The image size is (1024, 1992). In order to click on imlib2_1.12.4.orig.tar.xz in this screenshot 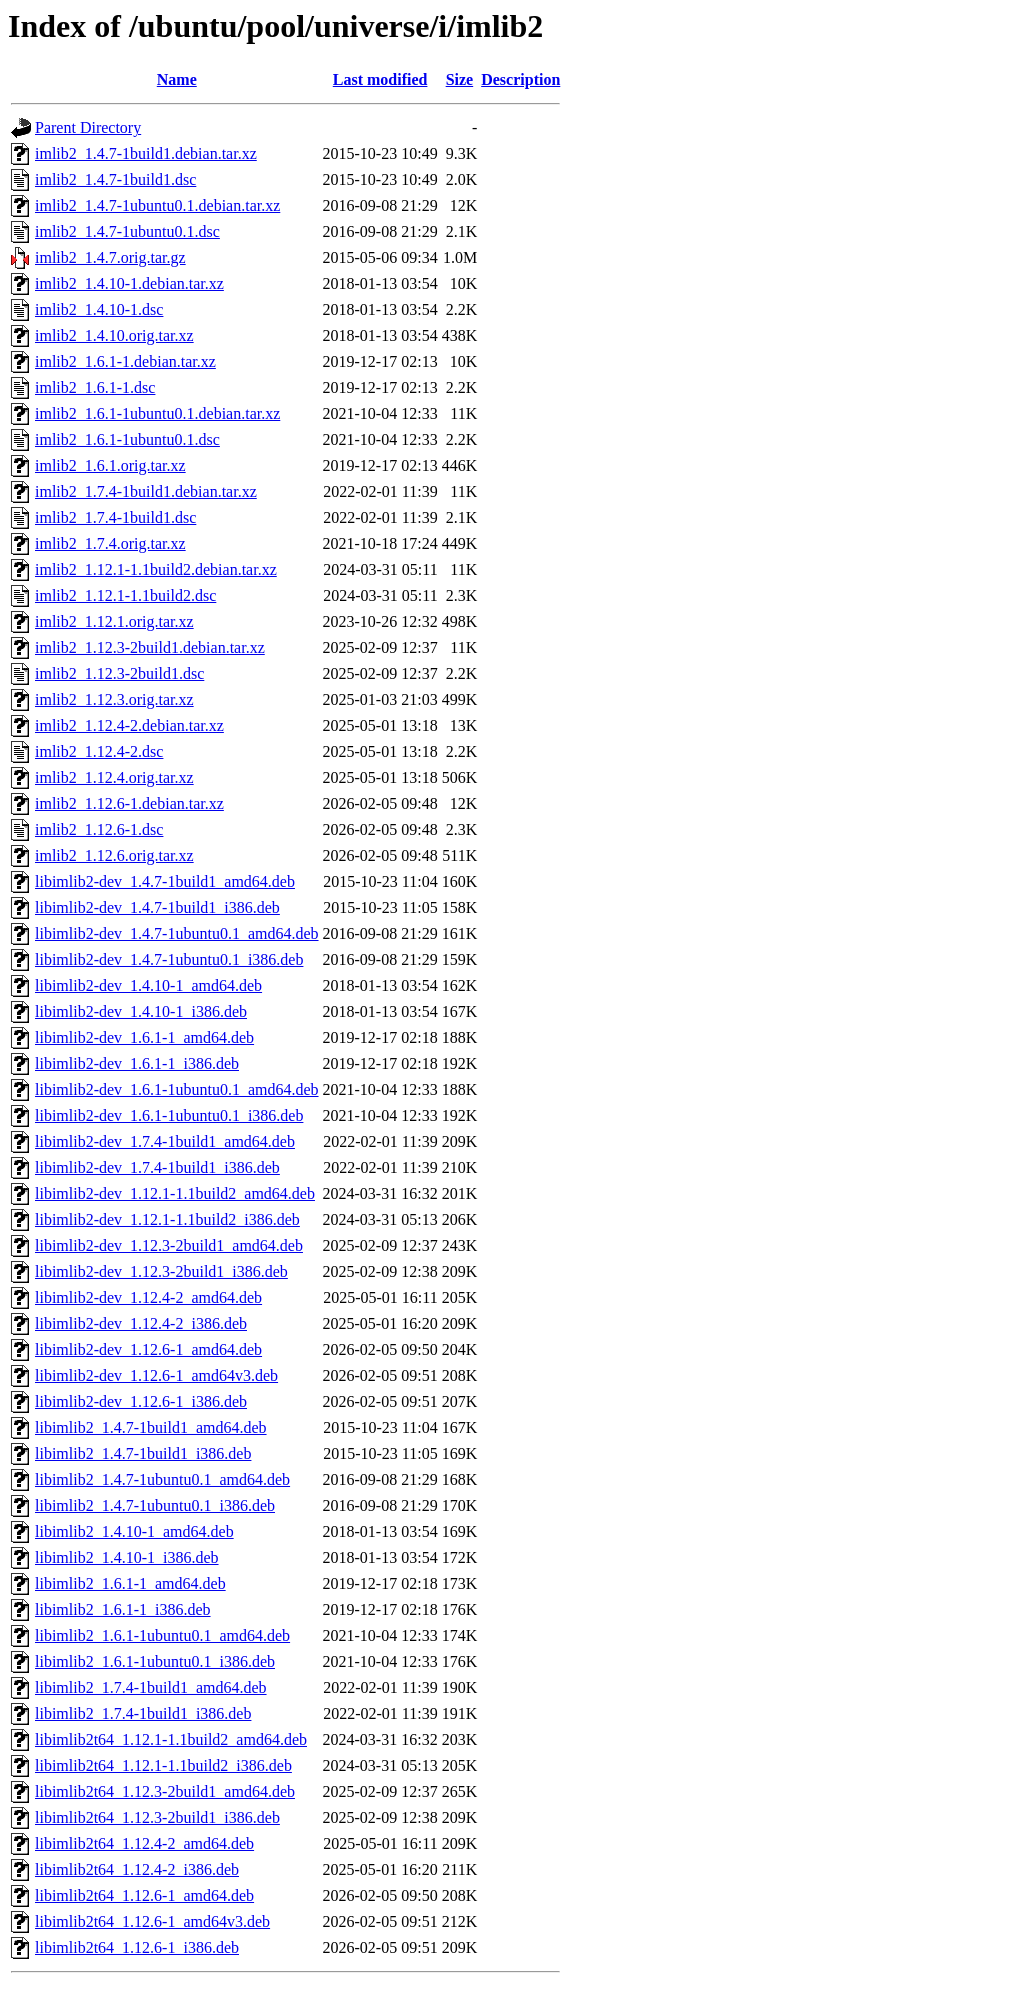, I will do `click(114, 777)`.